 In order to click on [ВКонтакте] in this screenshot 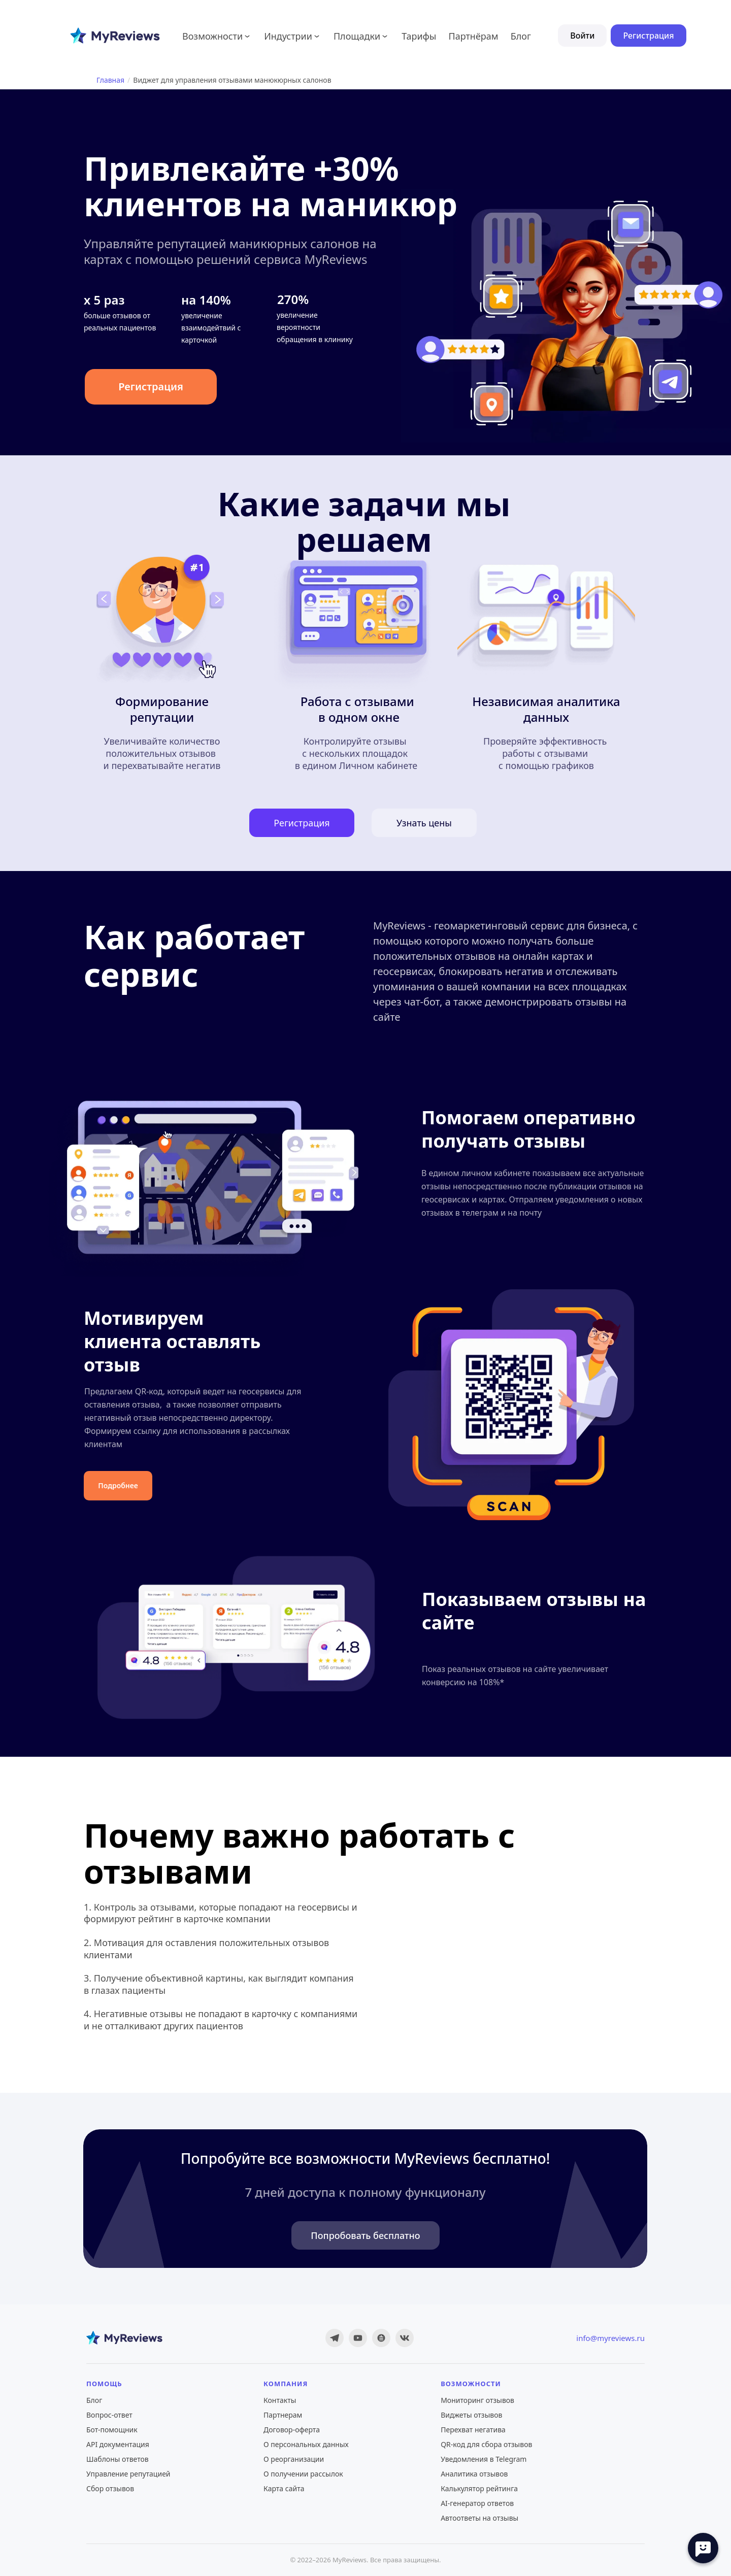, I will do `click(404, 2338)`.